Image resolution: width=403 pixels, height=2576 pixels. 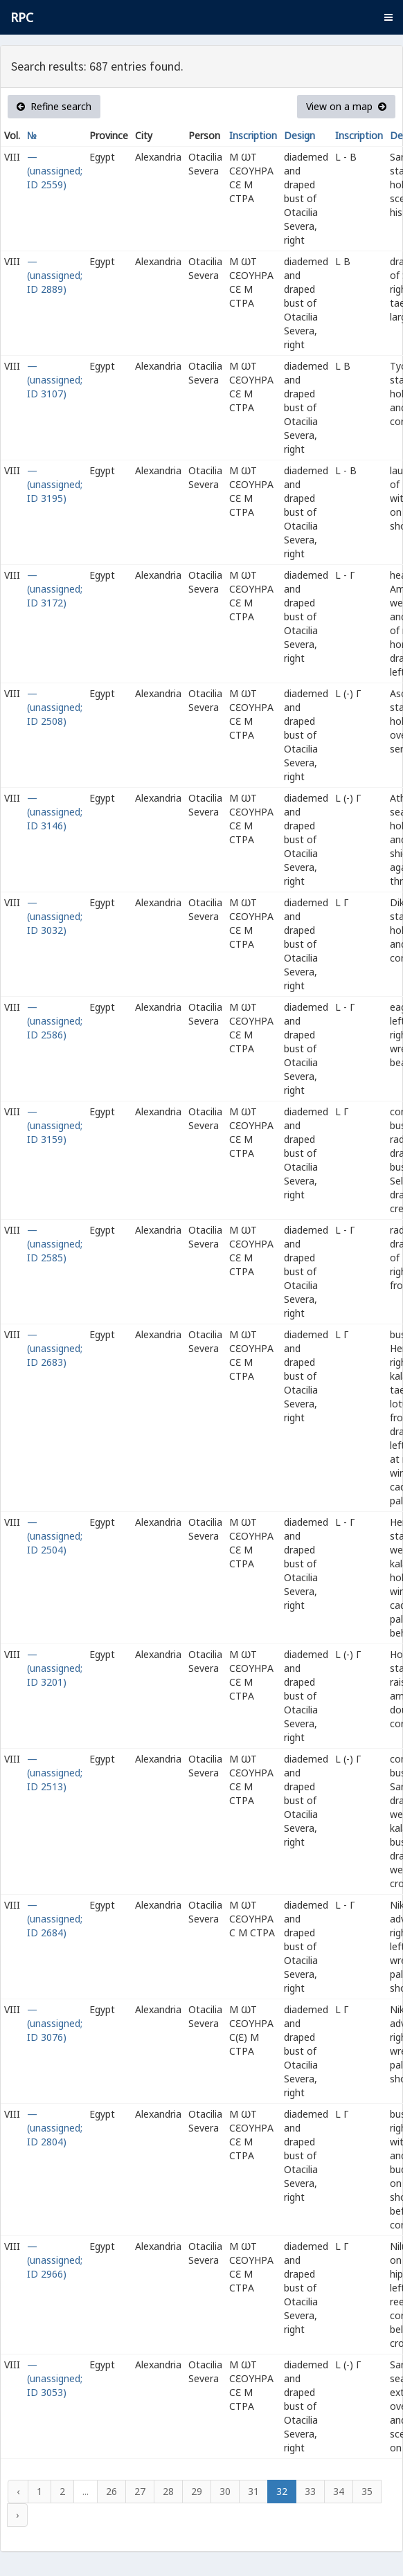 What do you see at coordinates (54, 275) in the screenshot?
I see `— (unassigned; ID 2889)` at bounding box center [54, 275].